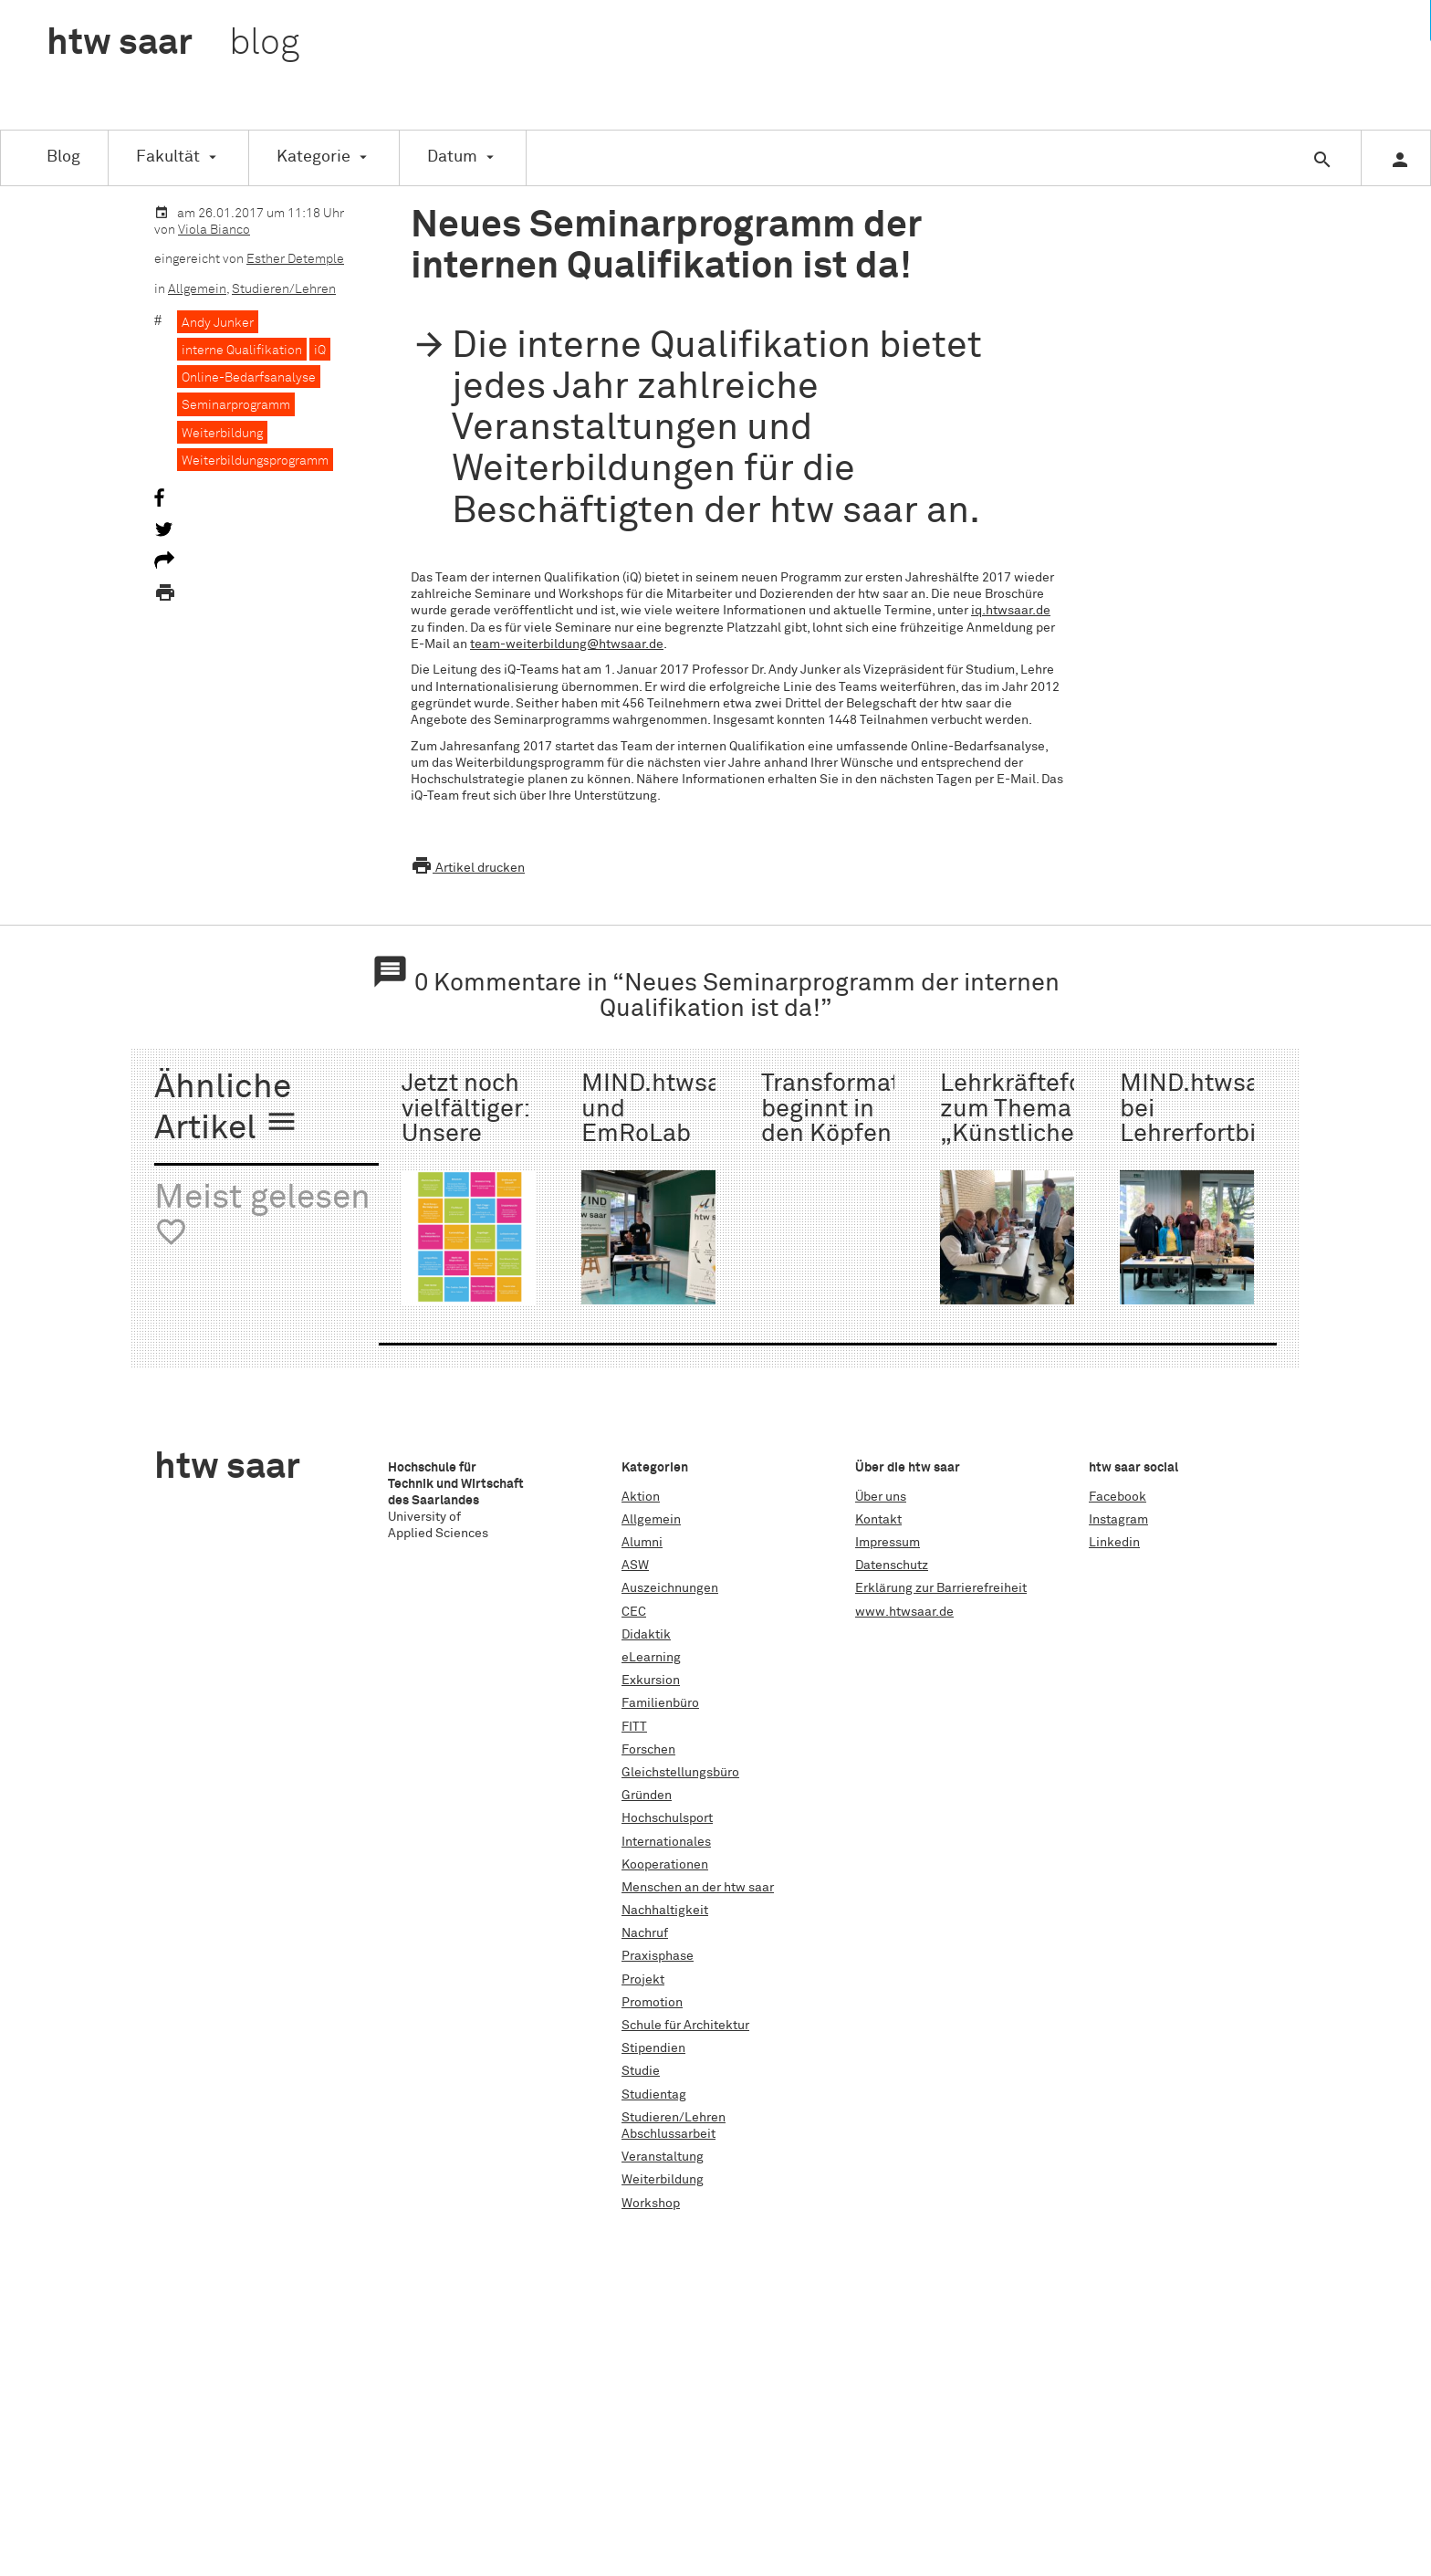 The image size is (1431, 2576). I want to click on Viola Bianco, so click(214, 230).